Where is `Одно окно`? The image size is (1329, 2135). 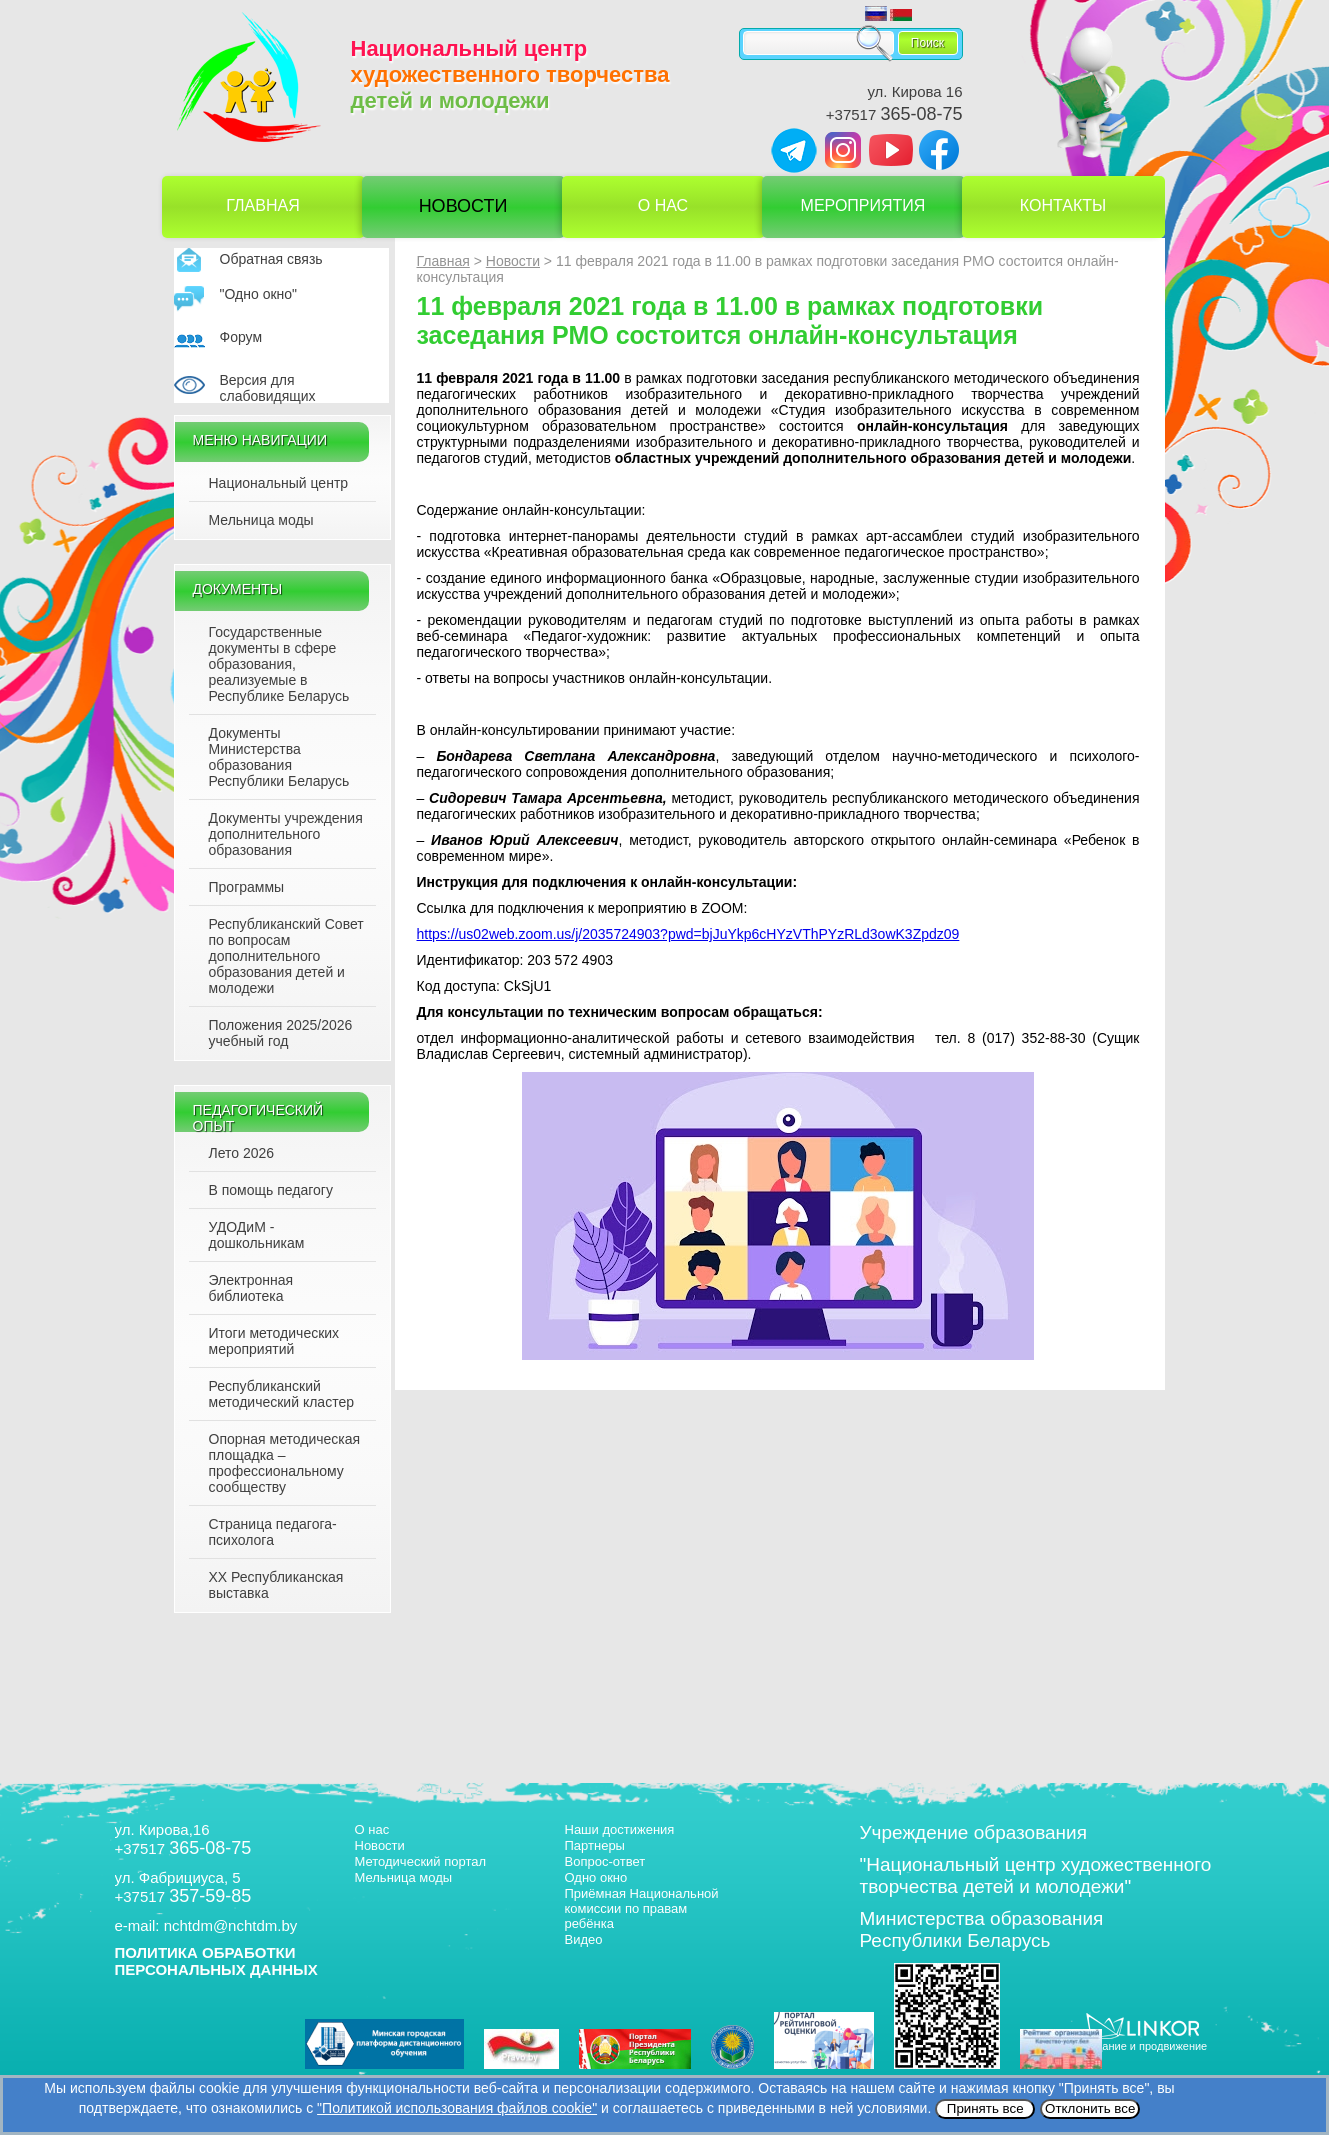
Одно окно is located at coordinates (596, 1877).